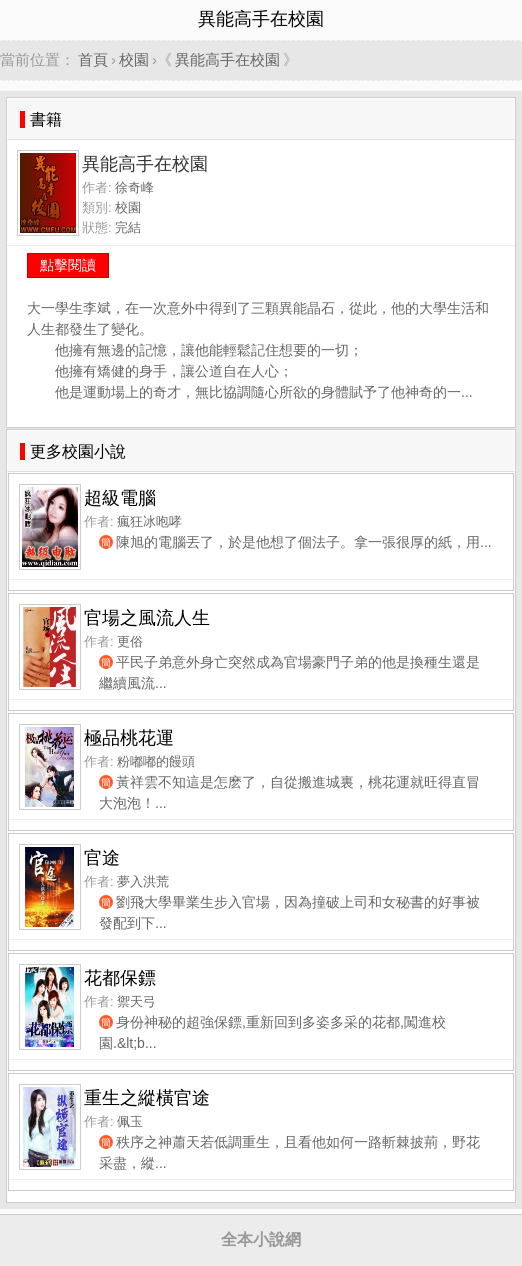 The width and height of the screenshot is (522, 1266). Describe the element at coordinates (68, 265) in the screenshot. I see `點擊閱讀` at that location.